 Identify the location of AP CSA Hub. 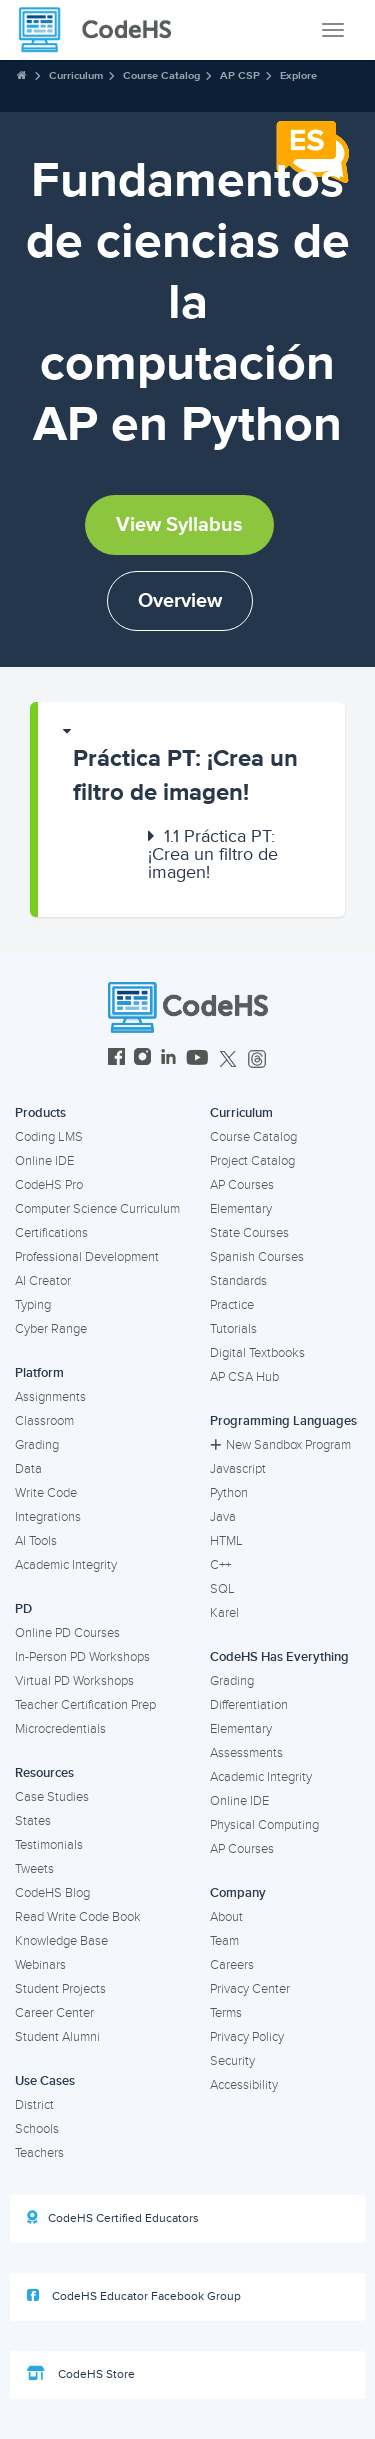
(244, 1377).